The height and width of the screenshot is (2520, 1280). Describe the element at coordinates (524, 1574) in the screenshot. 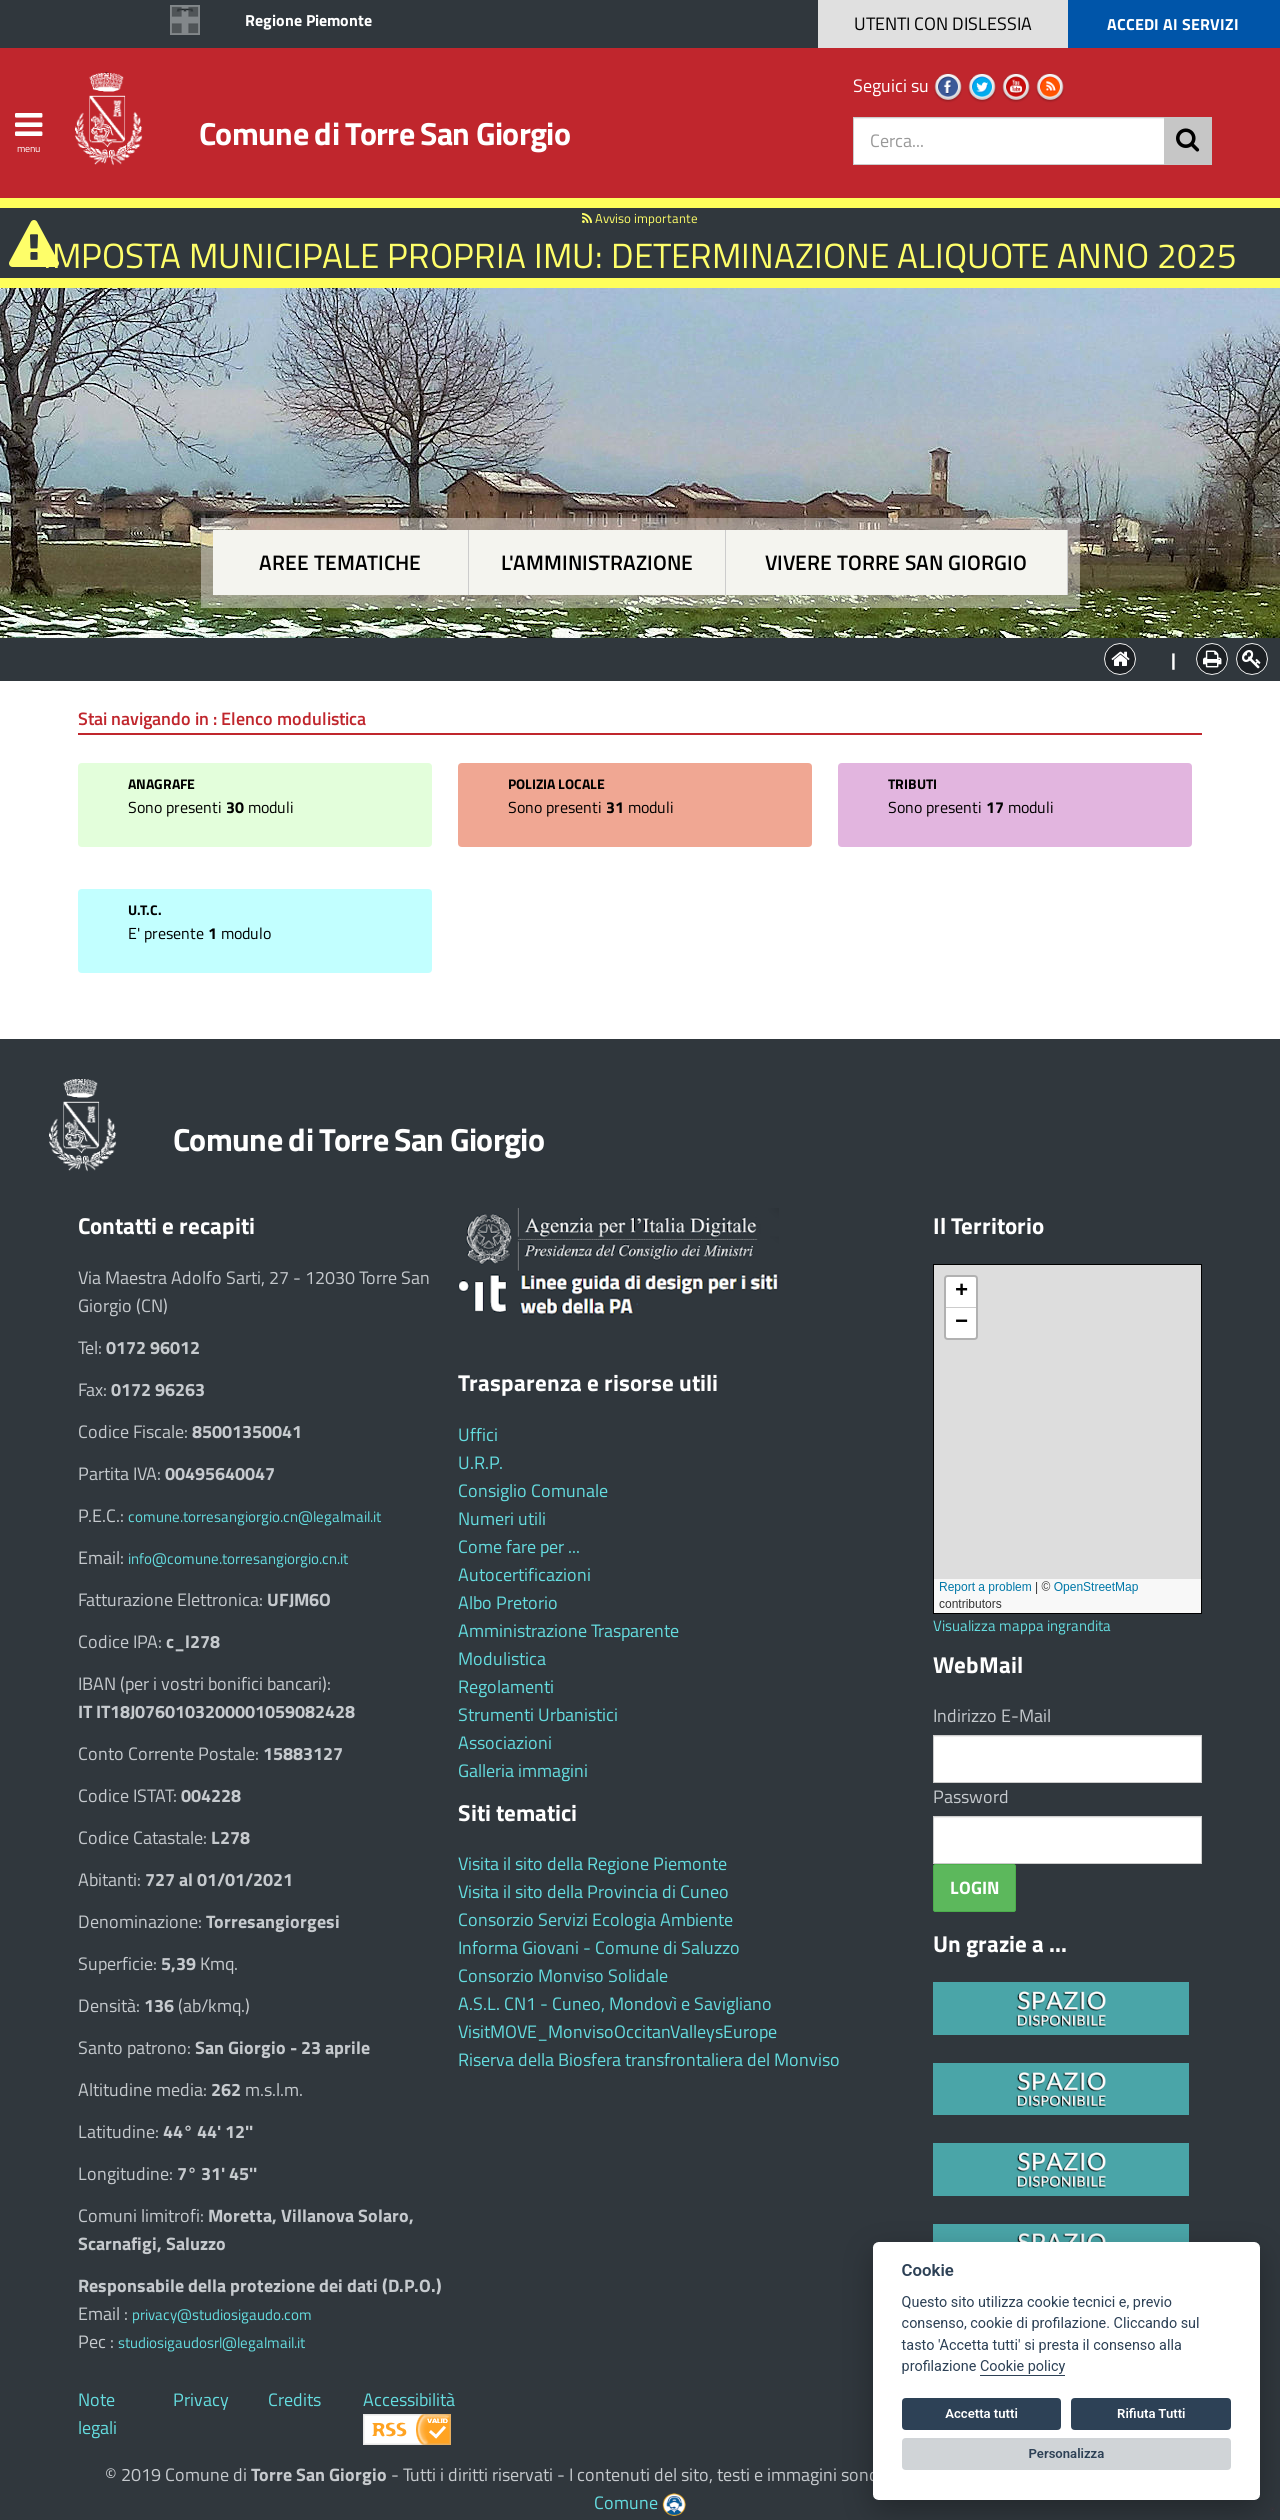

I see `Autocertificazioni` at that location.